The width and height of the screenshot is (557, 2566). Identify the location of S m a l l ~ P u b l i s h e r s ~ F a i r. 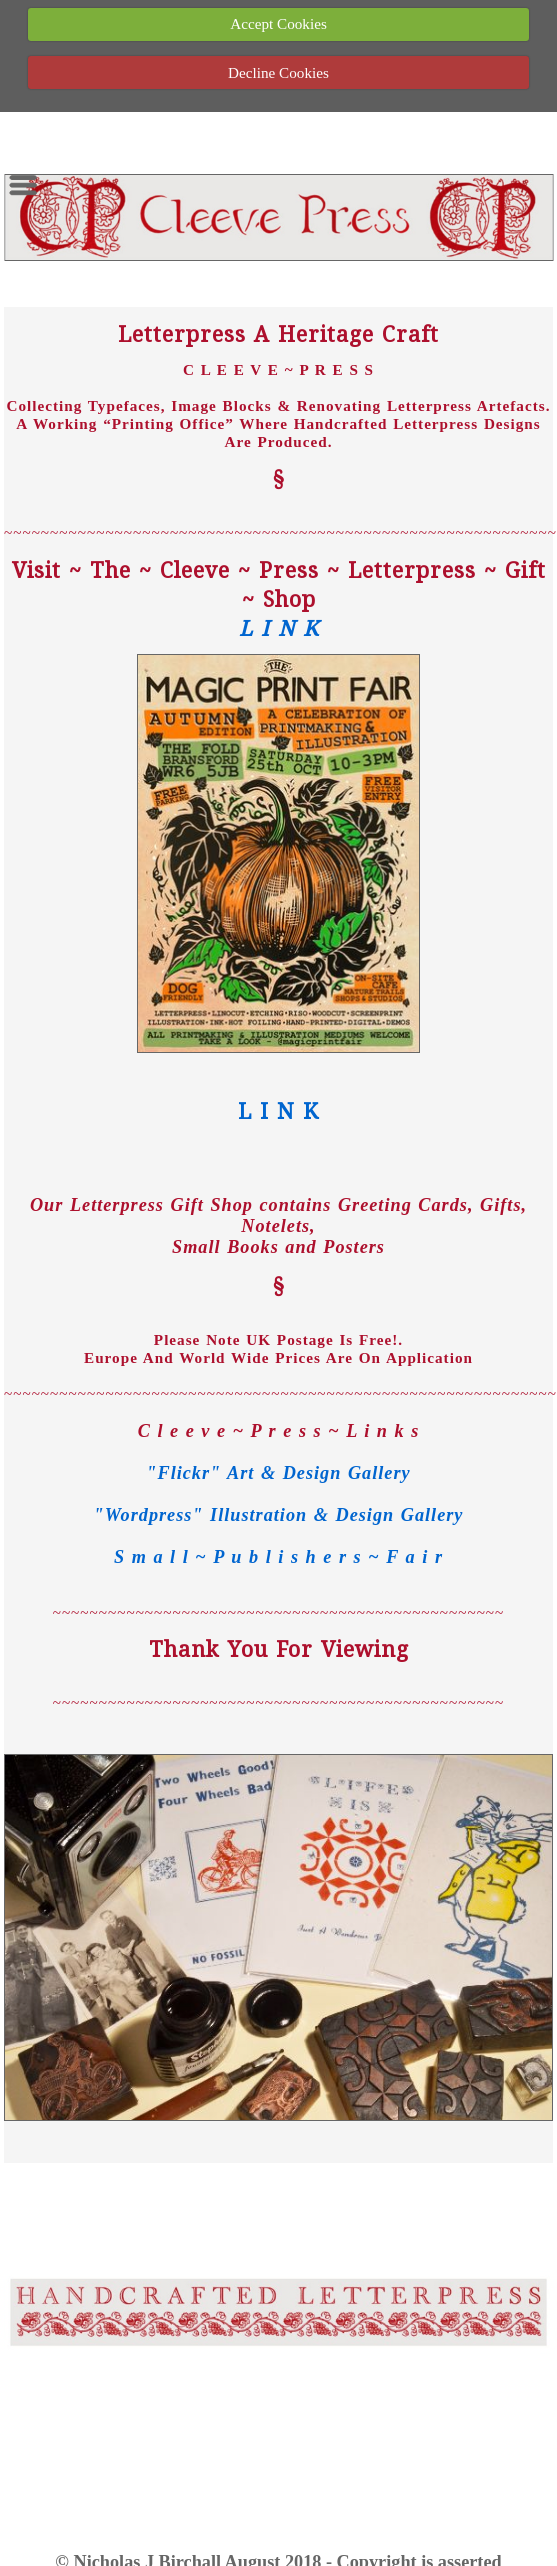
(278, 1557).